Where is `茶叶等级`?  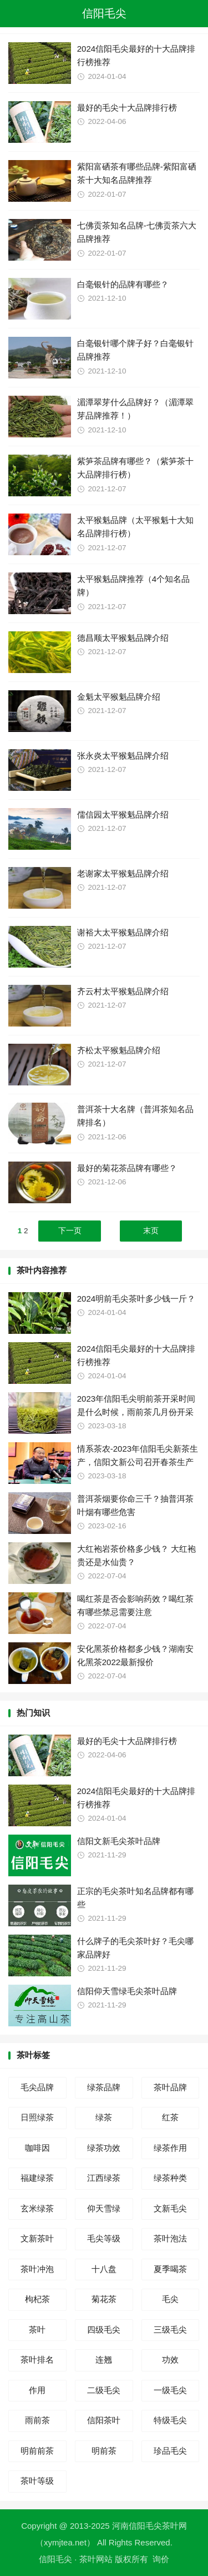
茶叶等级 is located at coordinates (37, 2480).